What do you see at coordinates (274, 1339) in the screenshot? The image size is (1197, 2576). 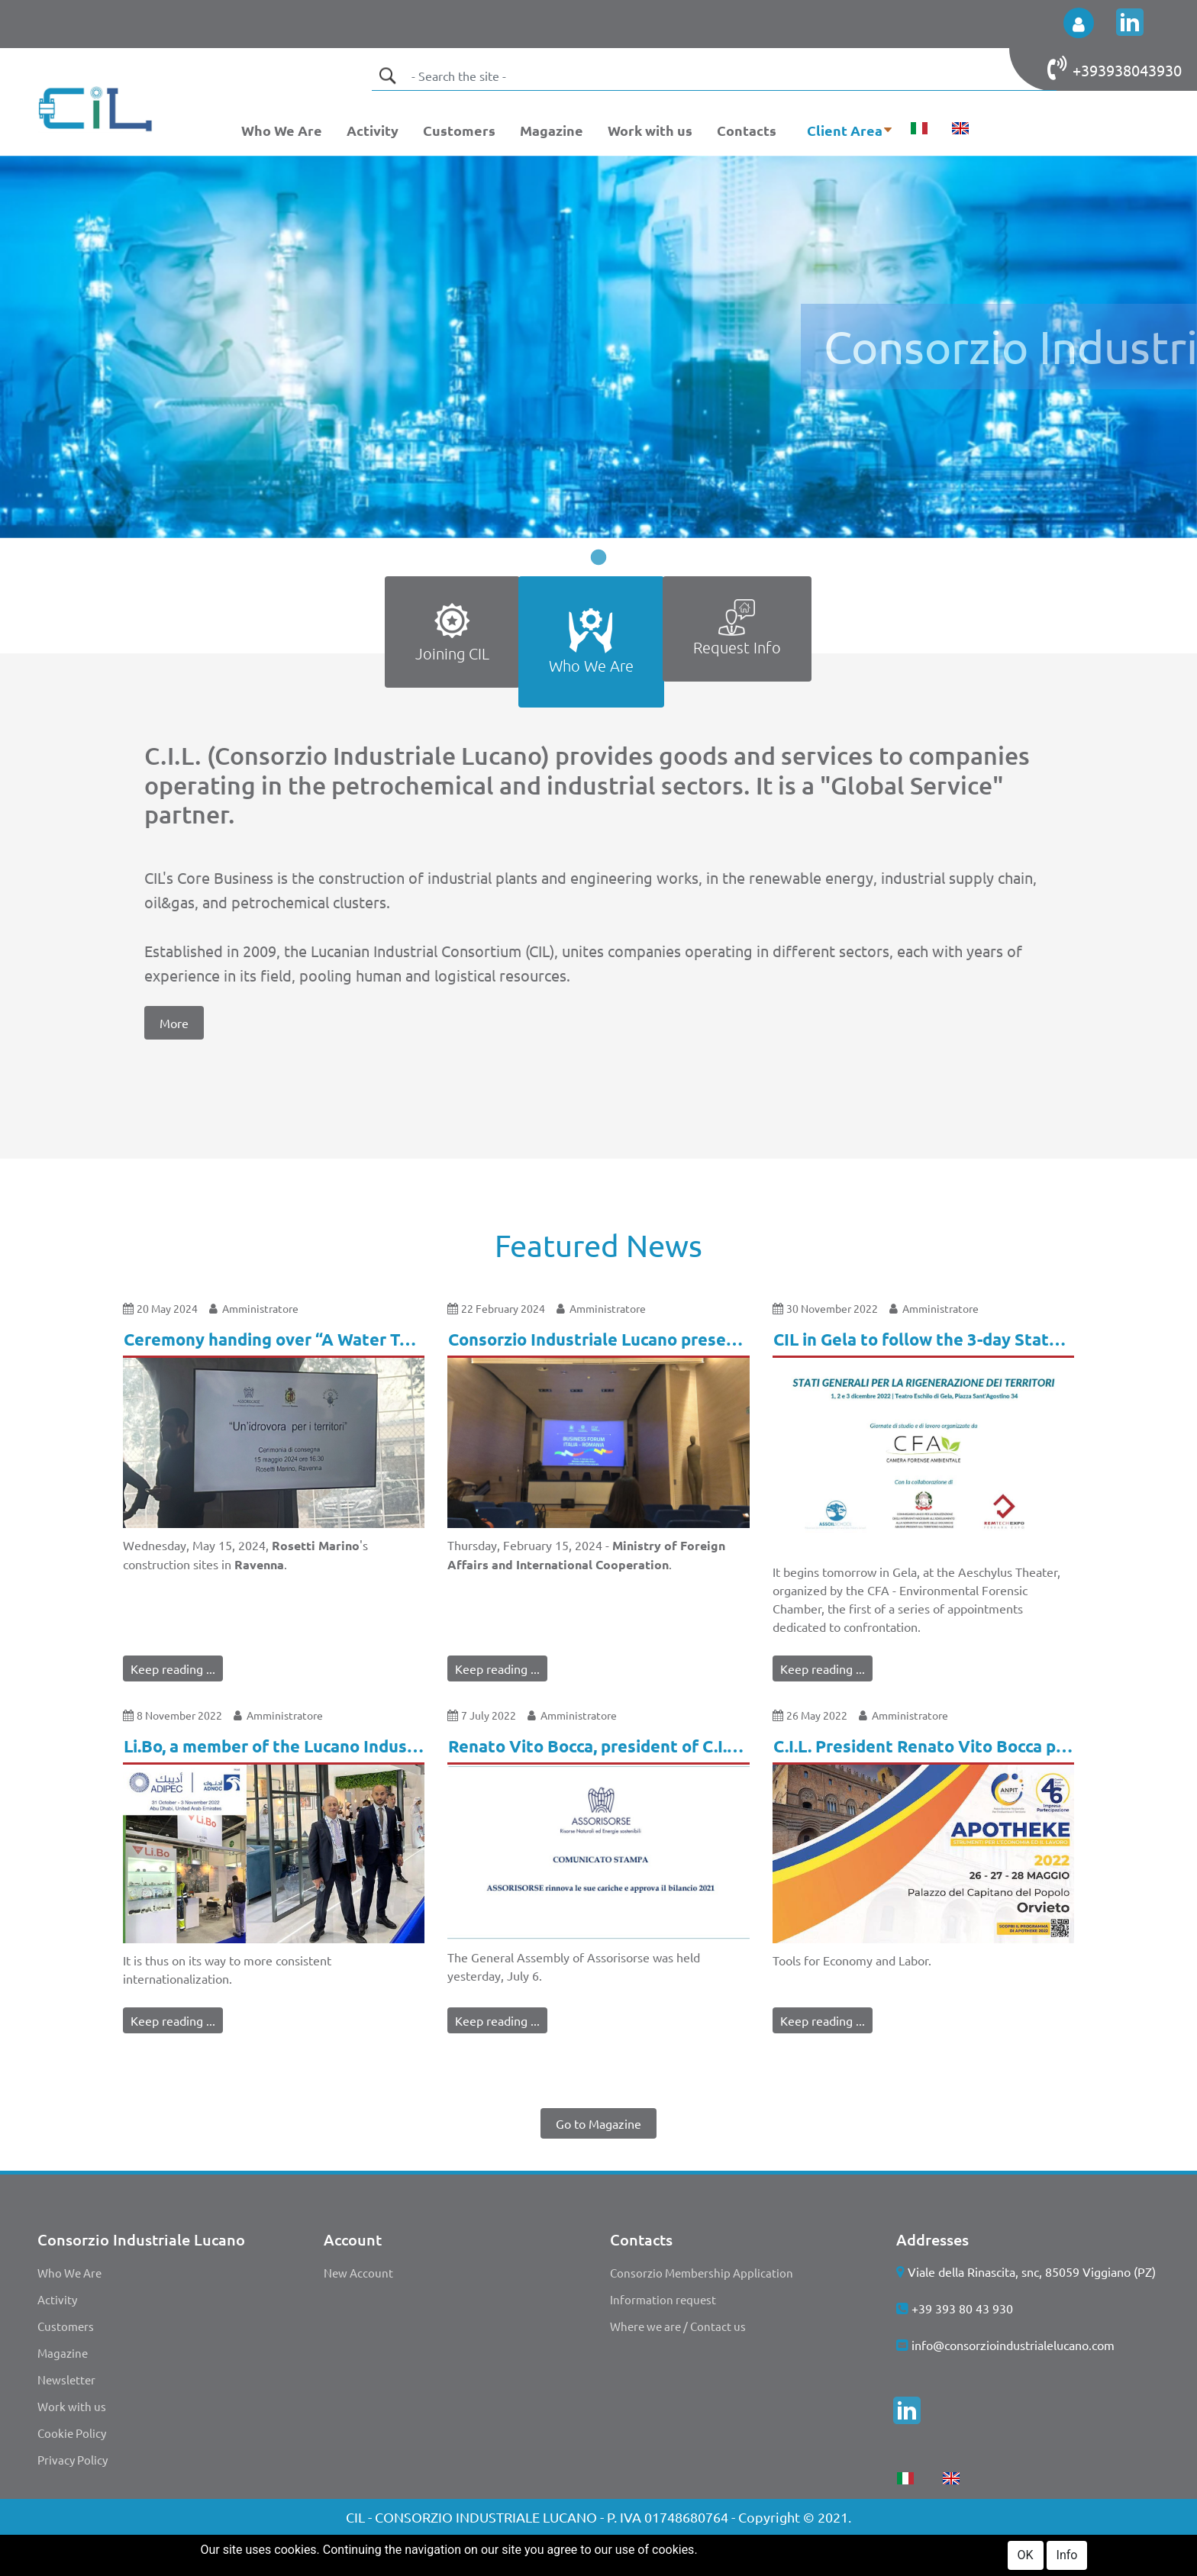 I see `Ceremony handing over “A Water Tanker for the Territories.” [button]` at bounding box center [274, 1339].